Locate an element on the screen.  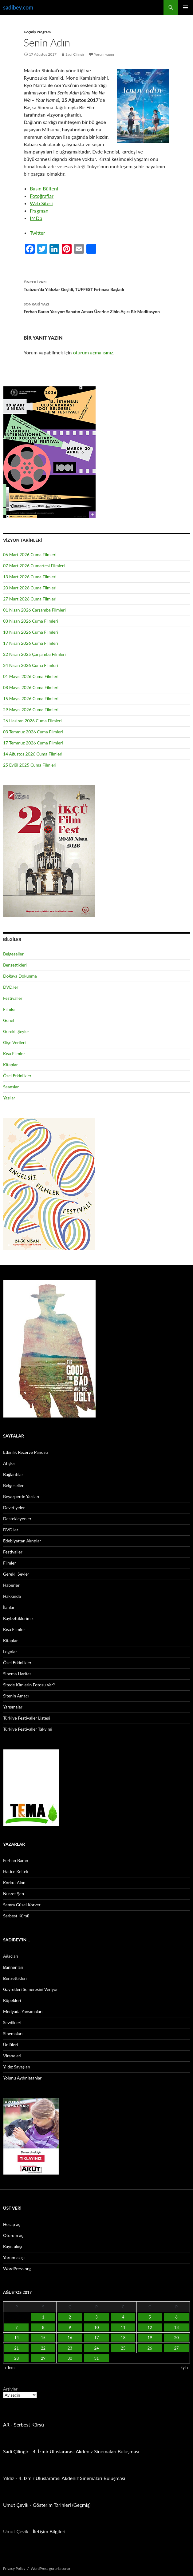
Destekleyenler is located at coordinates (17, 1518).